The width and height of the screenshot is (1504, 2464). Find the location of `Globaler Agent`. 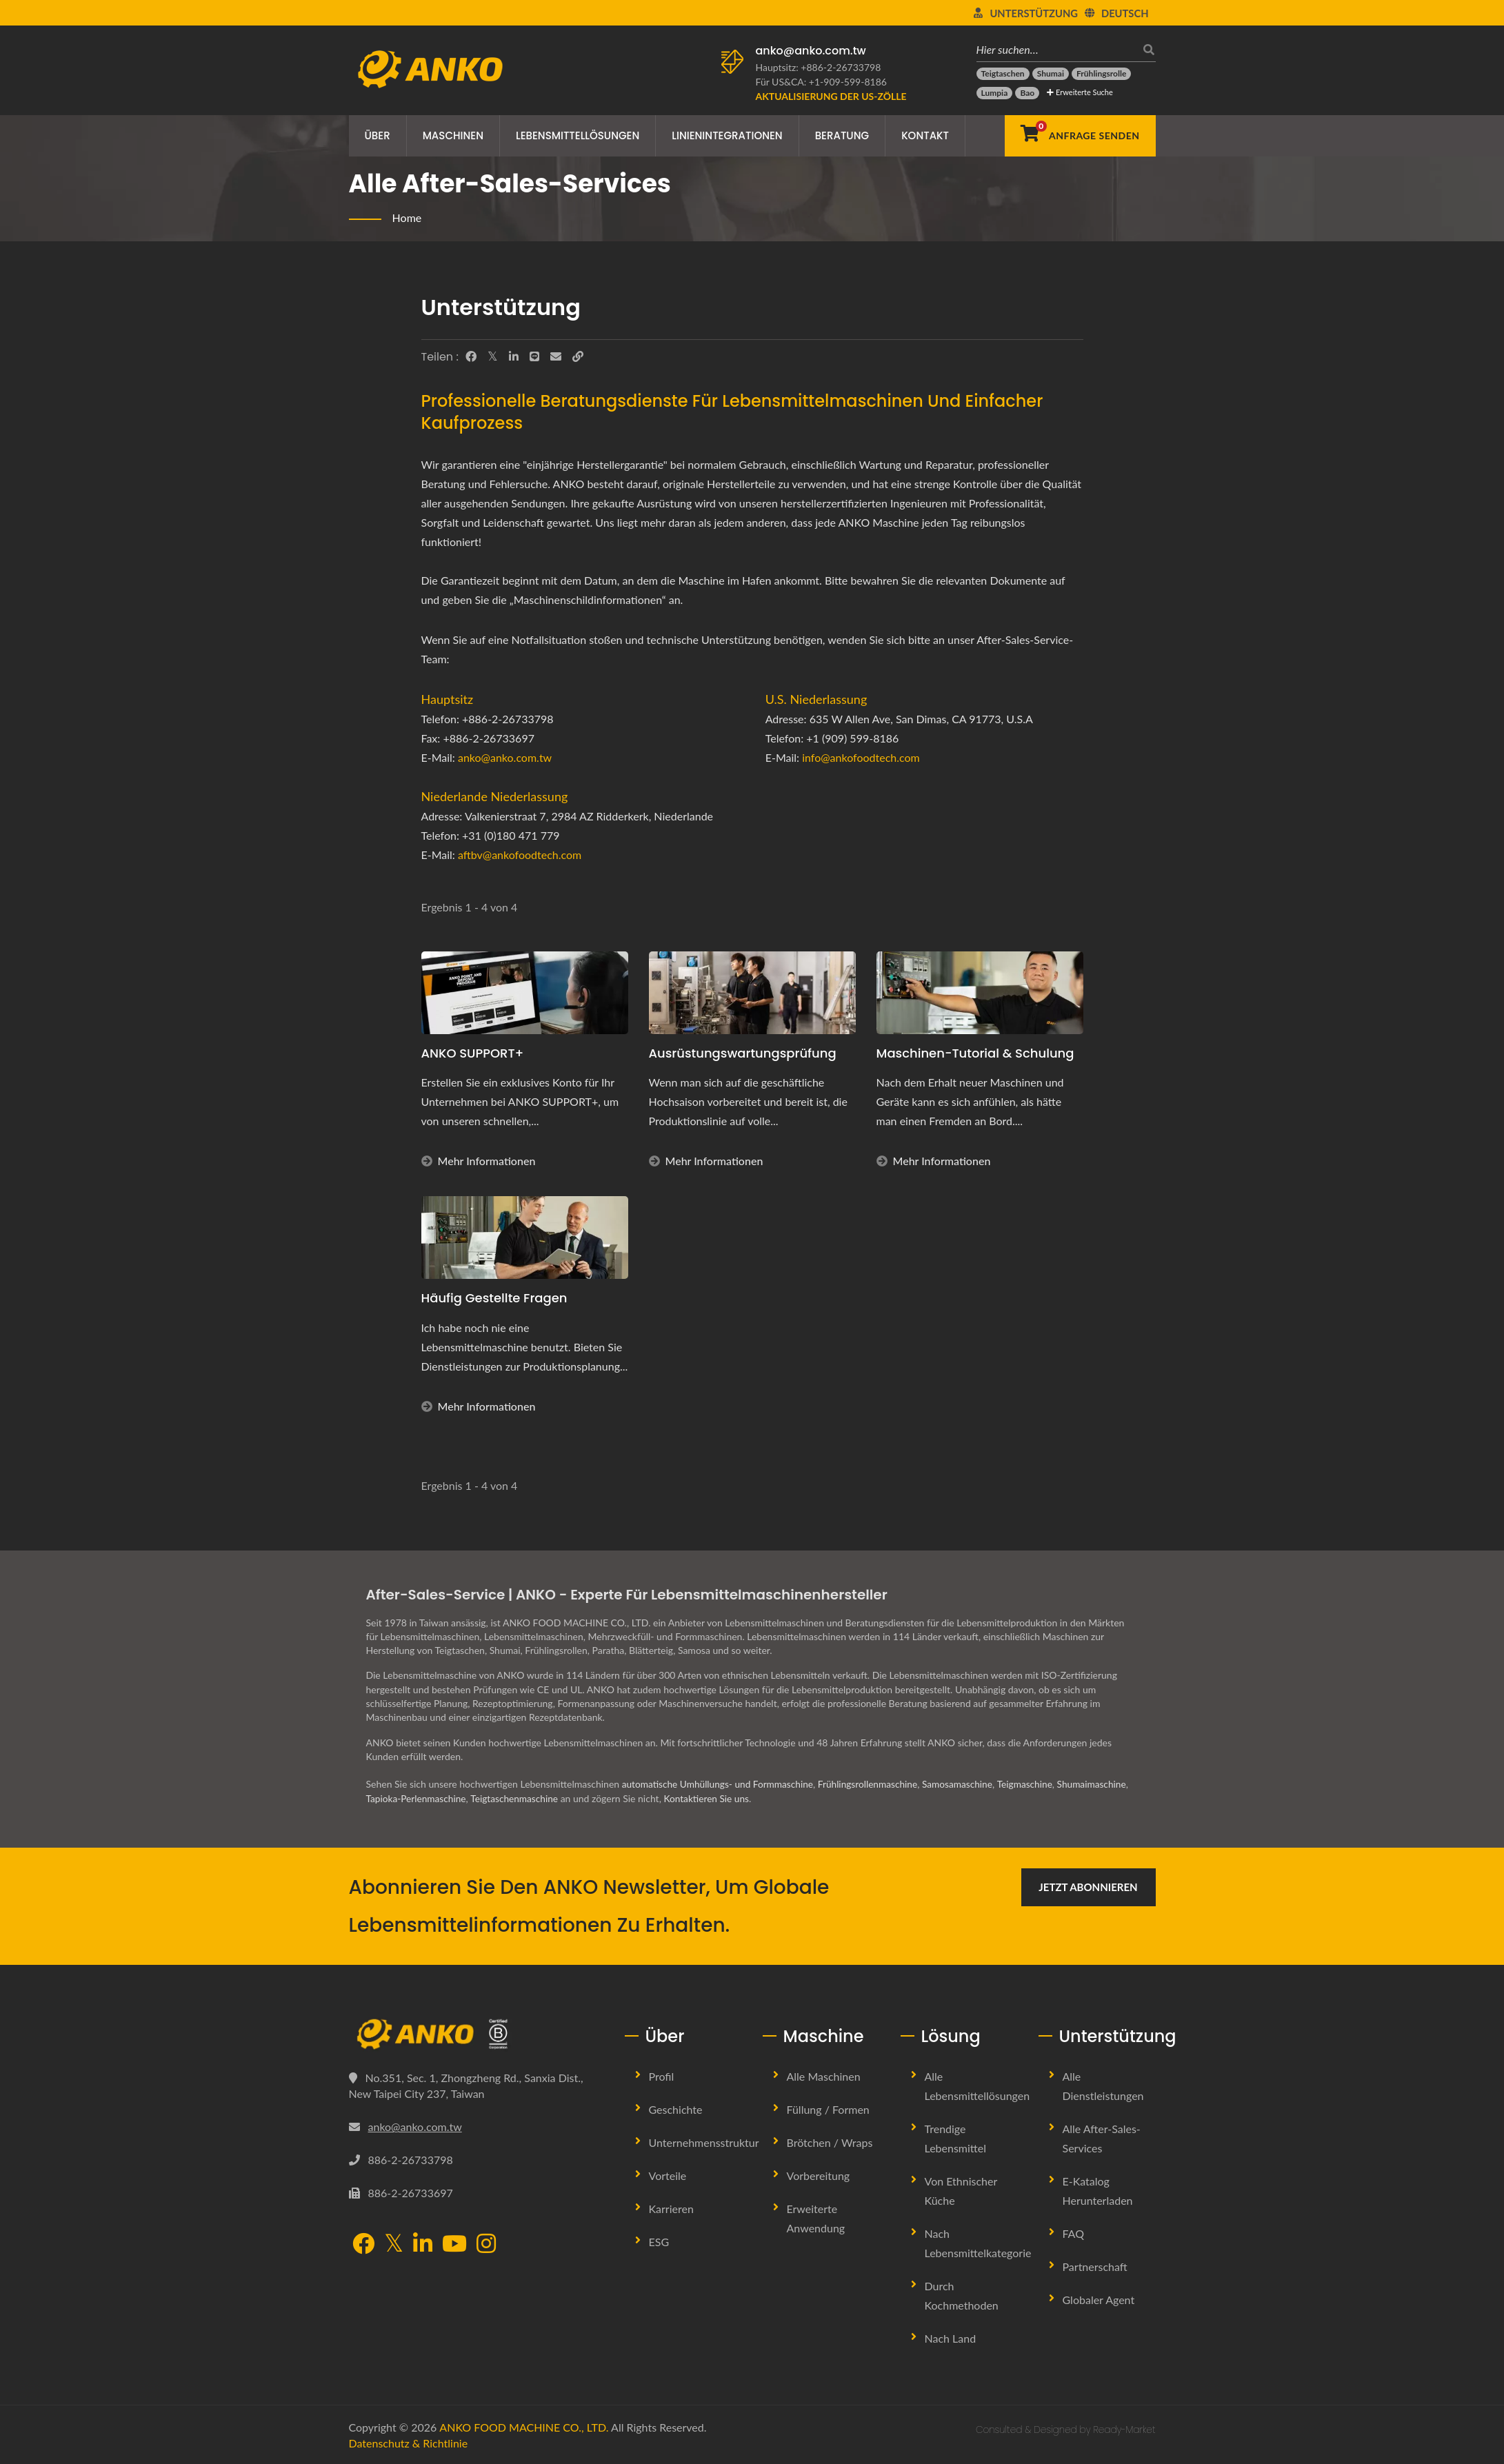

Globaler Agent is located at coordinates (1099, 2298).